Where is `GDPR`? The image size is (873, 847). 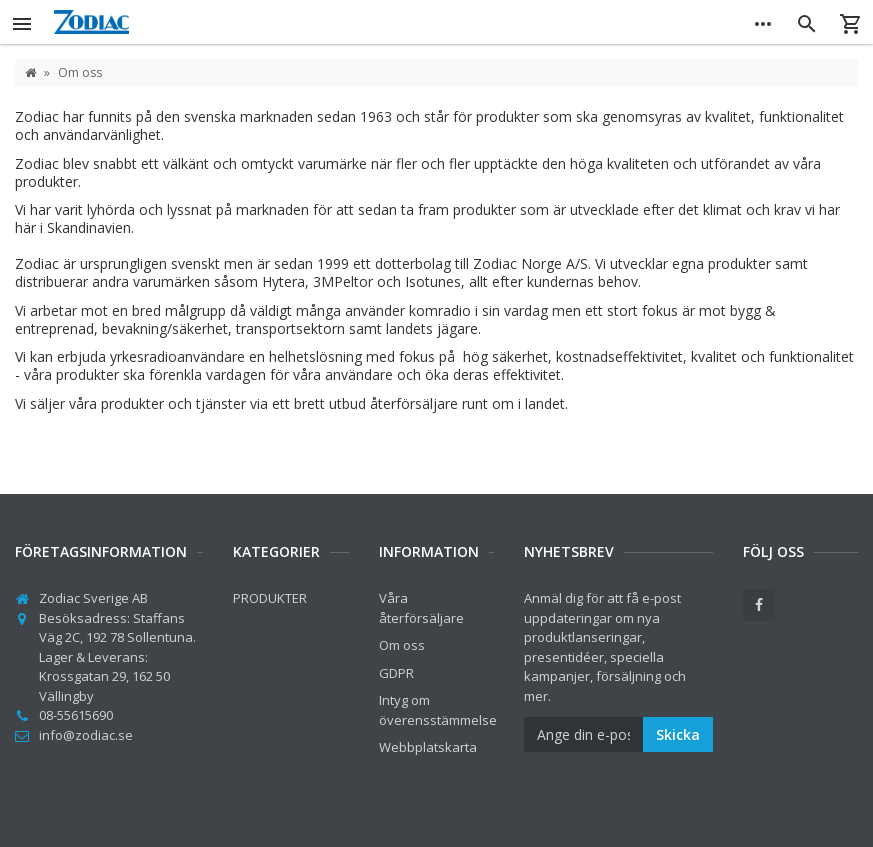
GDPR is located at coordinates (396, 673).